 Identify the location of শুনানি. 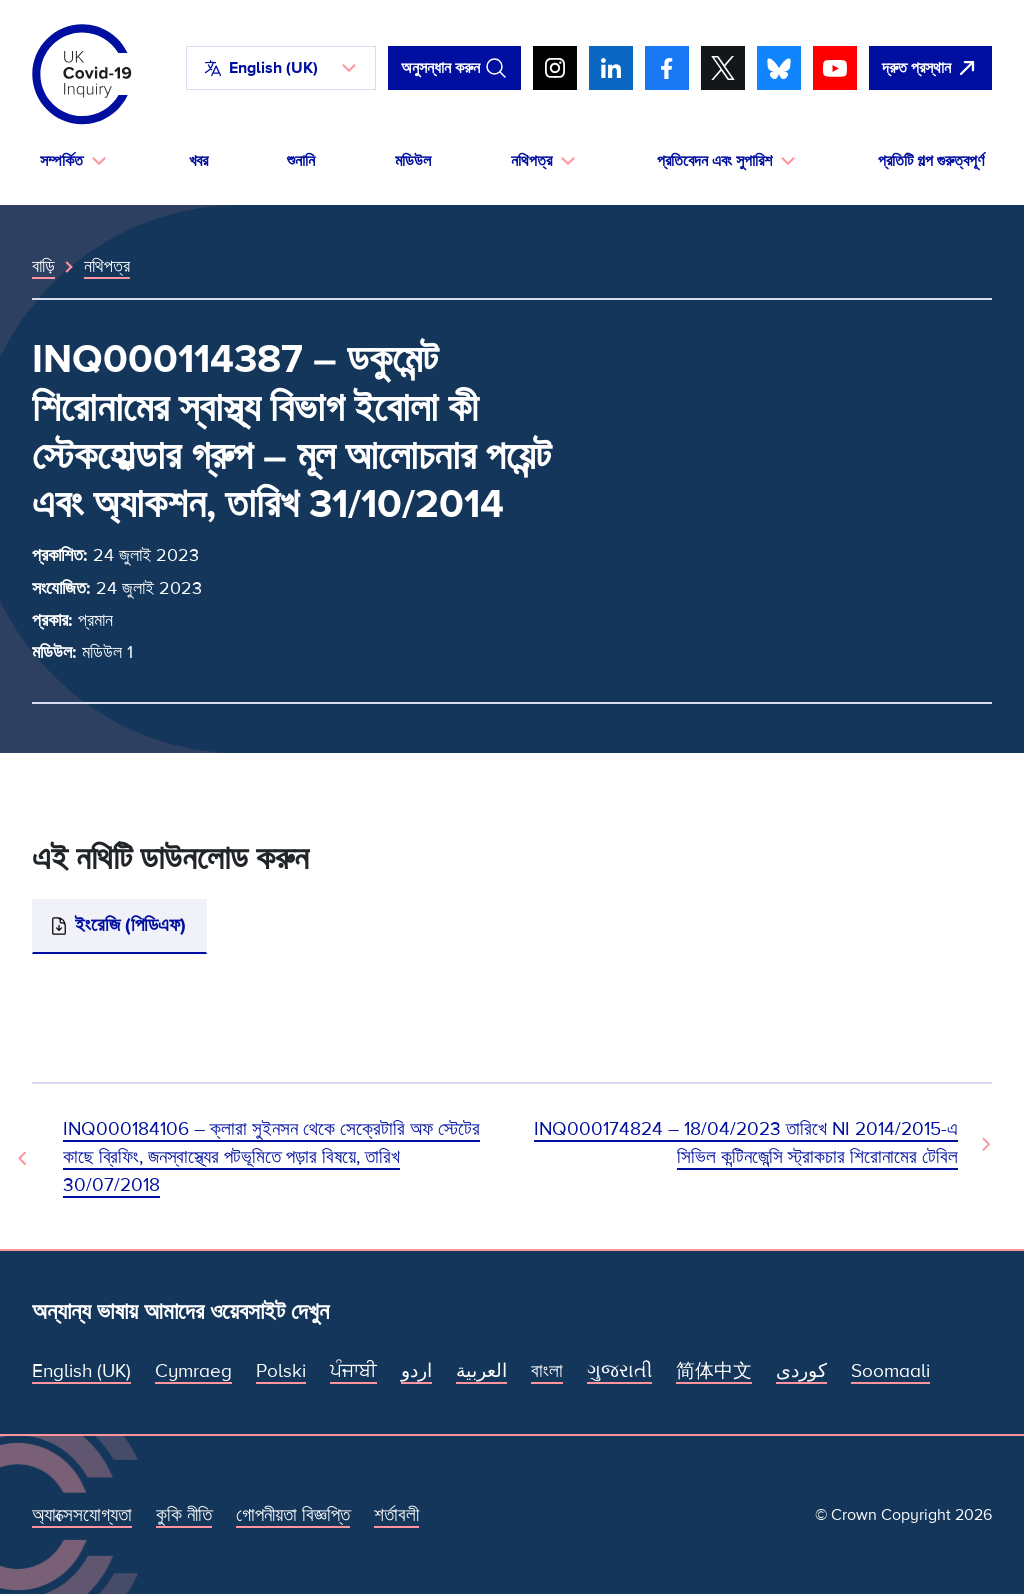
(301, 161).